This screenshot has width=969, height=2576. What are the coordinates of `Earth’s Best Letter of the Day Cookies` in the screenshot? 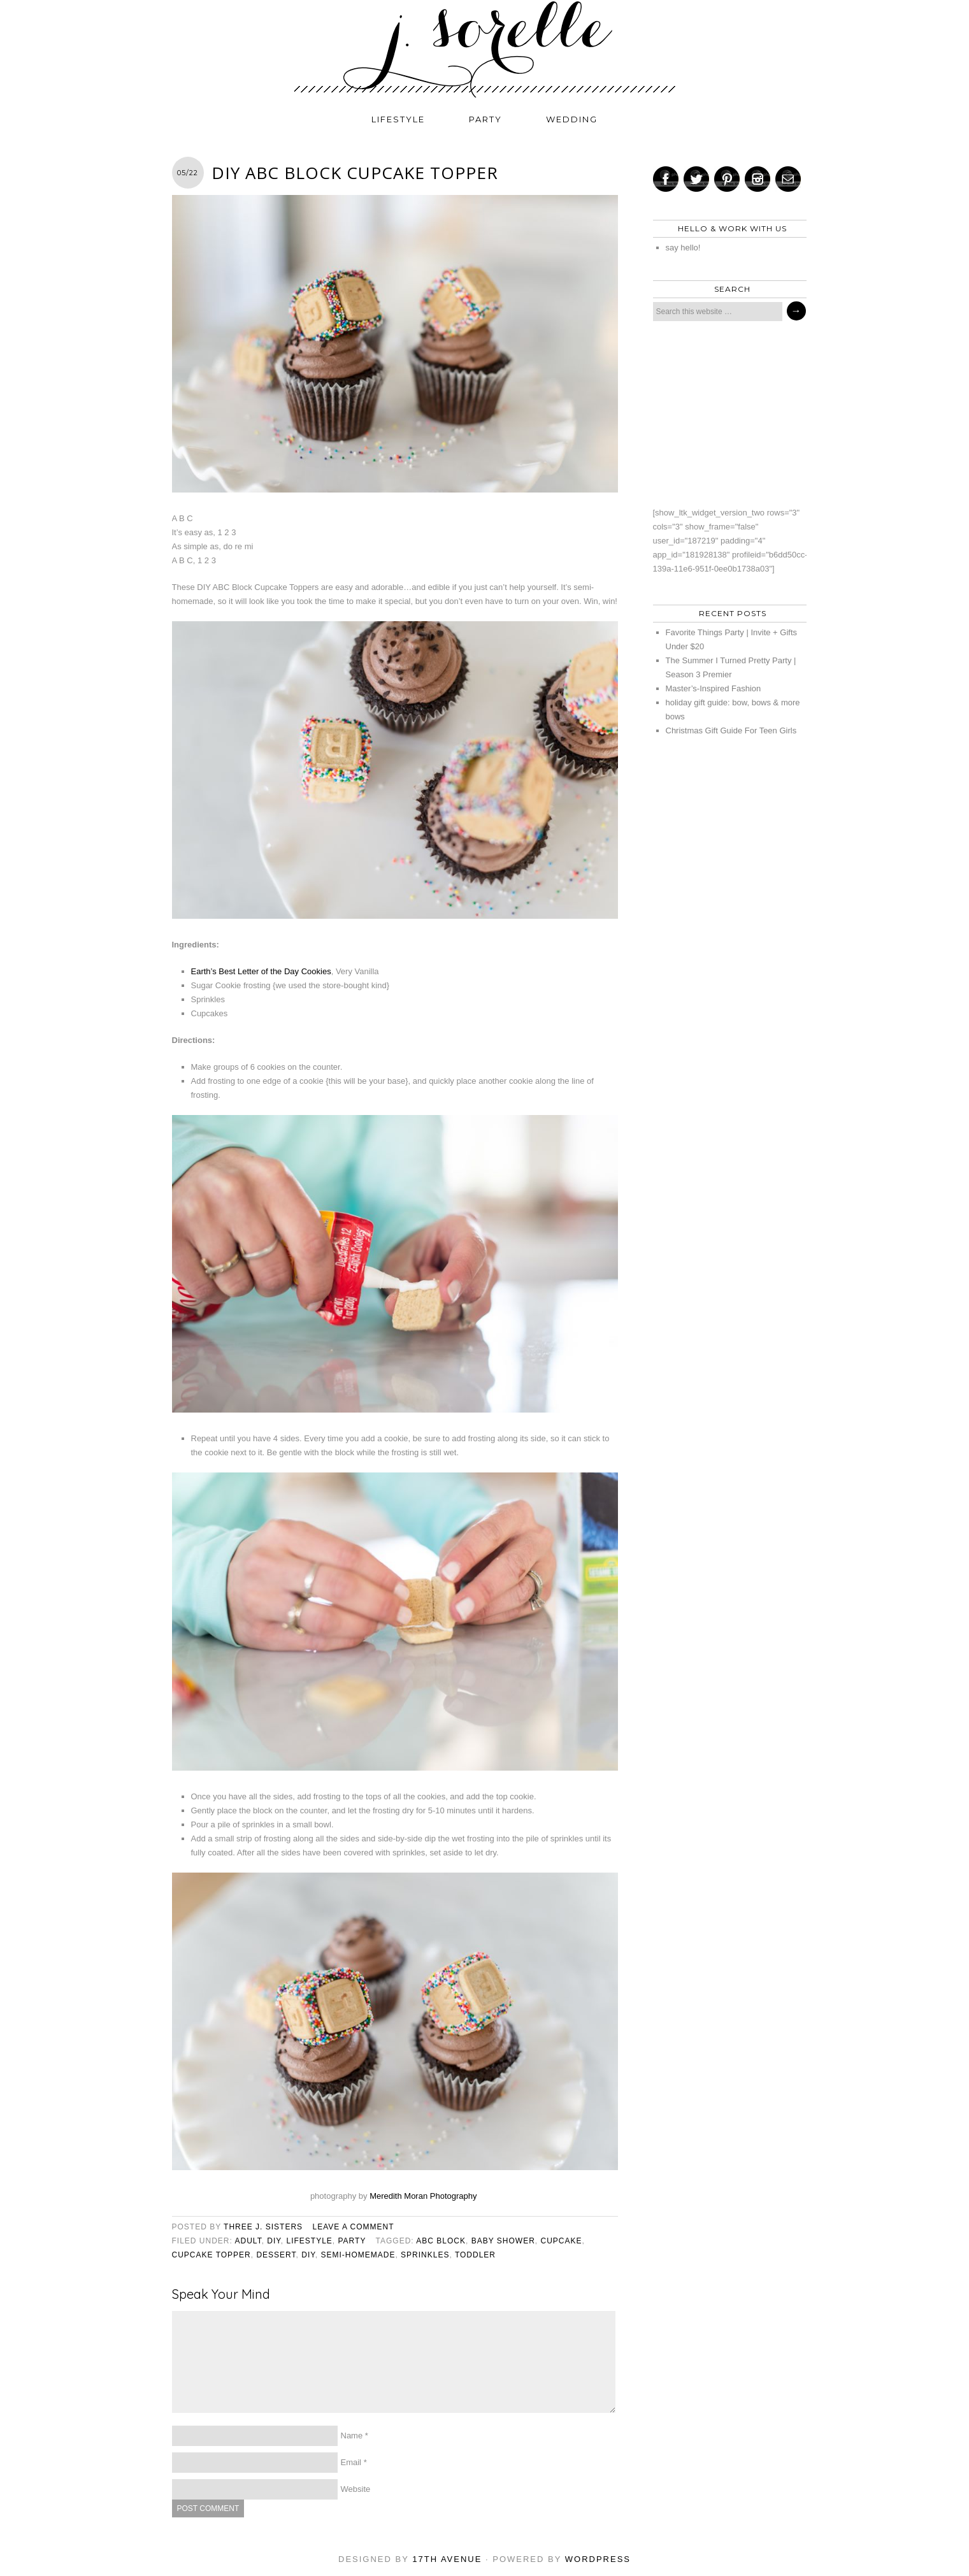 It's located at (261, 971).